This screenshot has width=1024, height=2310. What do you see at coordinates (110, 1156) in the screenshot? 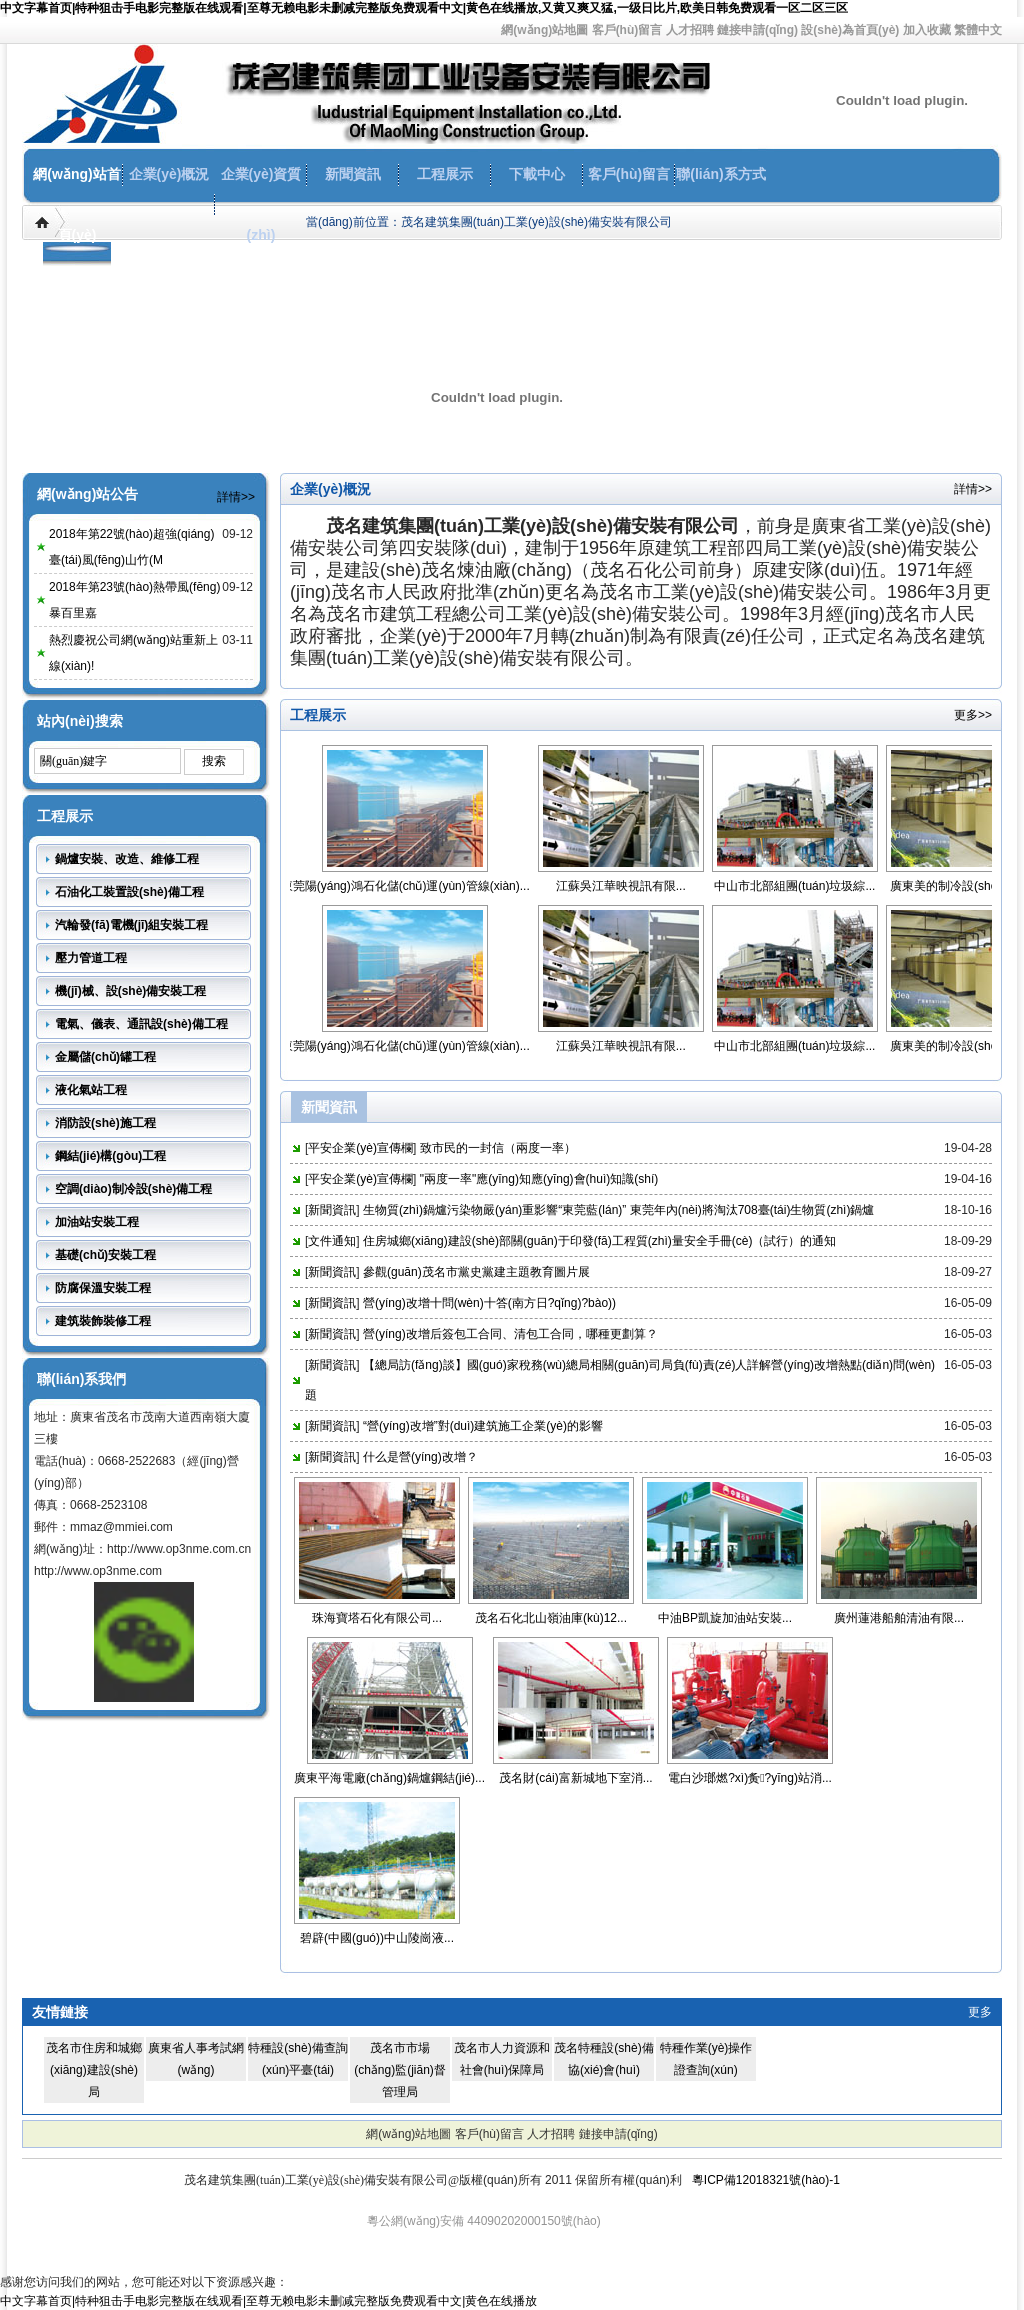
I see `鋼結(jié)構(gòu)工程` at bounding box center [110, 1156].